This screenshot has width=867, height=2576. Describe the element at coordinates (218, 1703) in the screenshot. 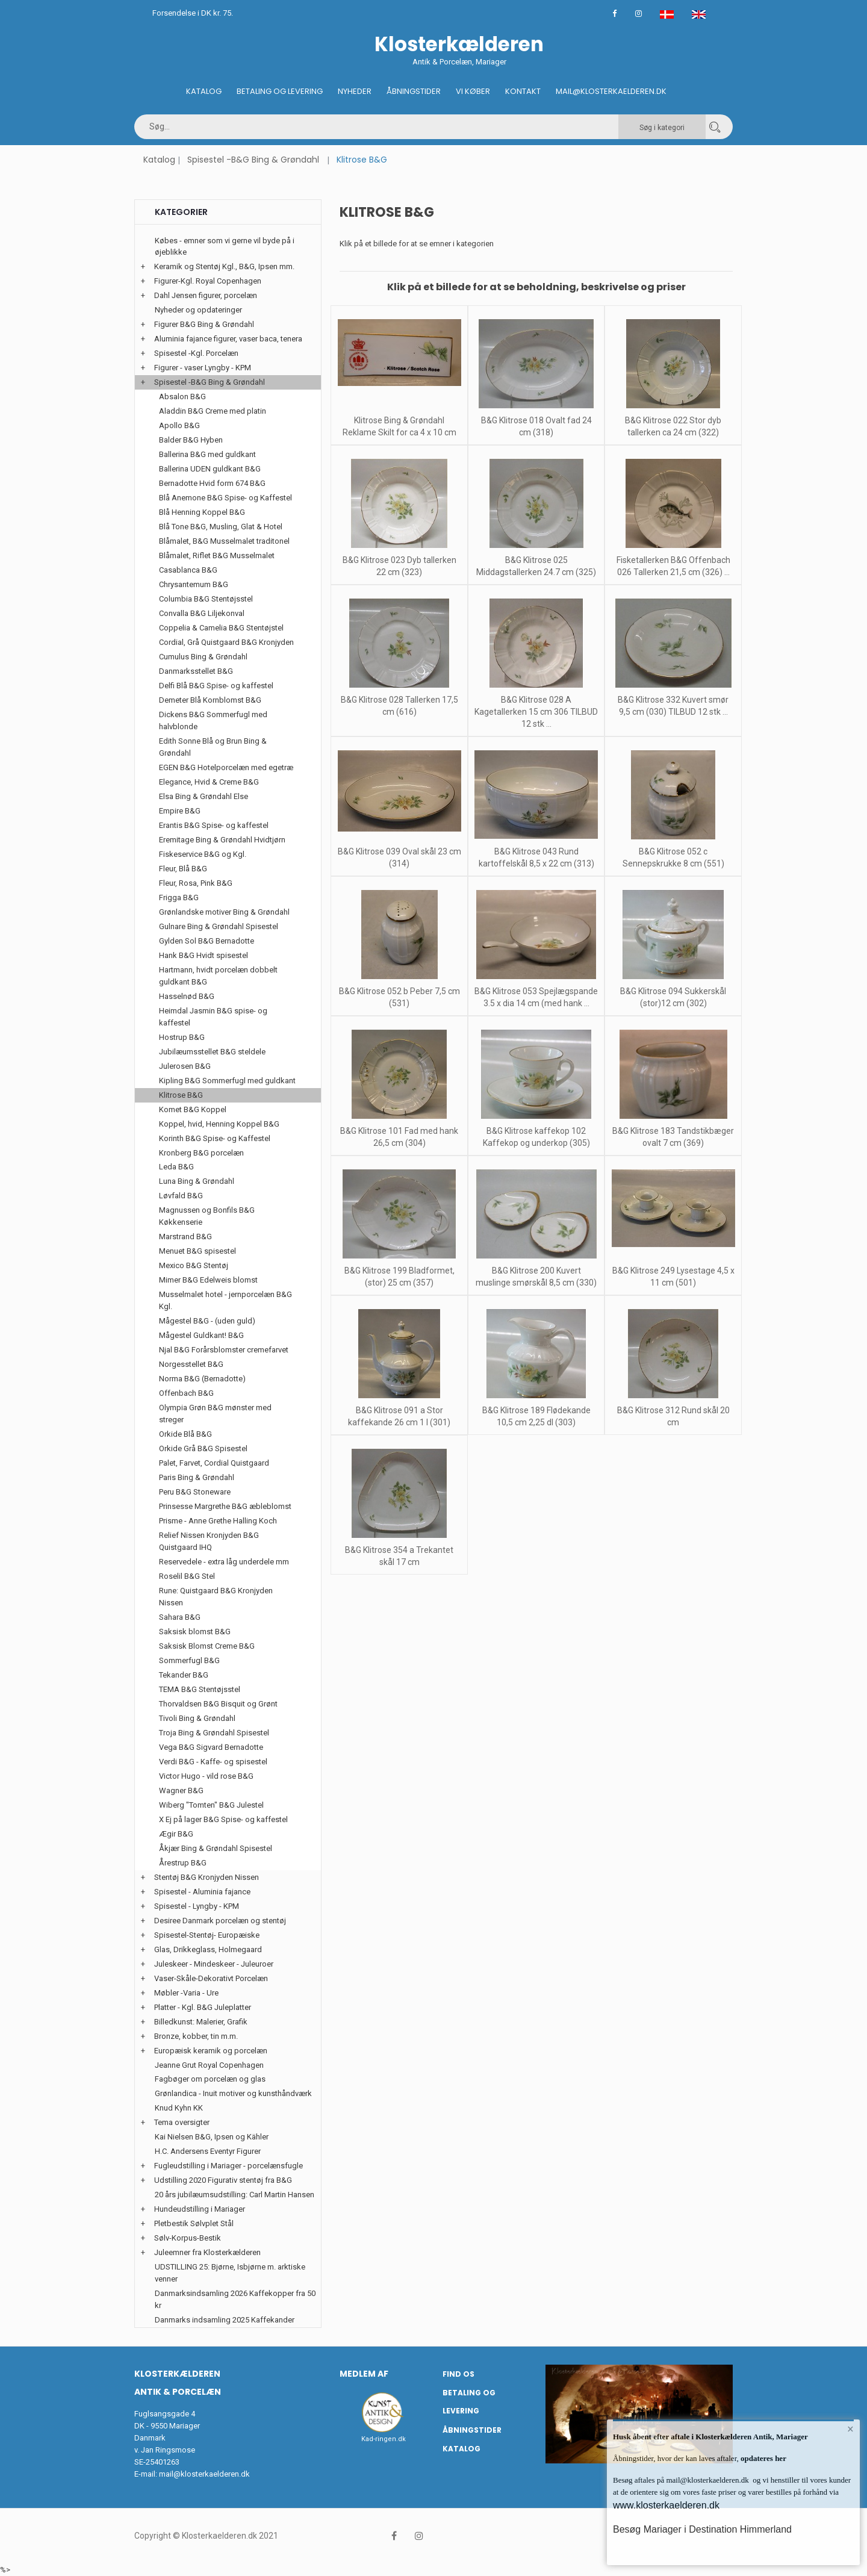

I see `Thorvaldsen B&G Bisquit og Grønt` at that location.